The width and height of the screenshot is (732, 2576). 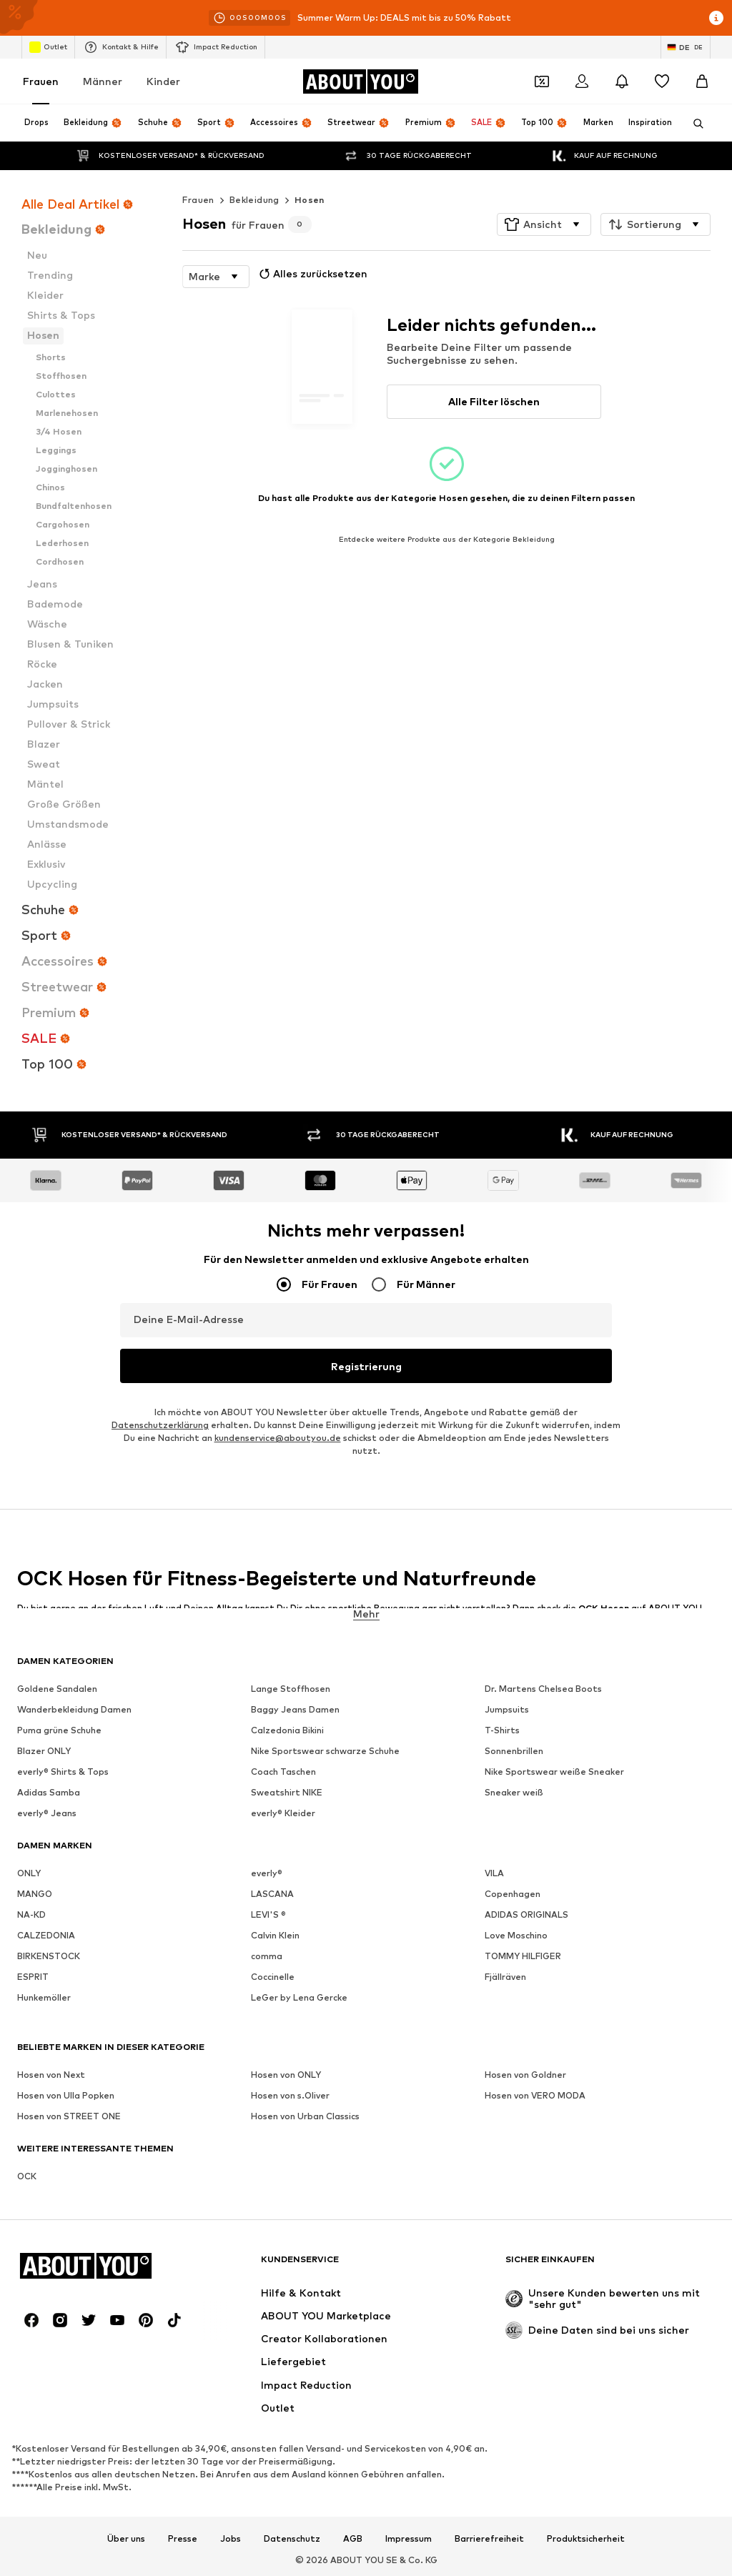 I want to click on Hosen von STREET ONE, so click(x=69, y=2116).